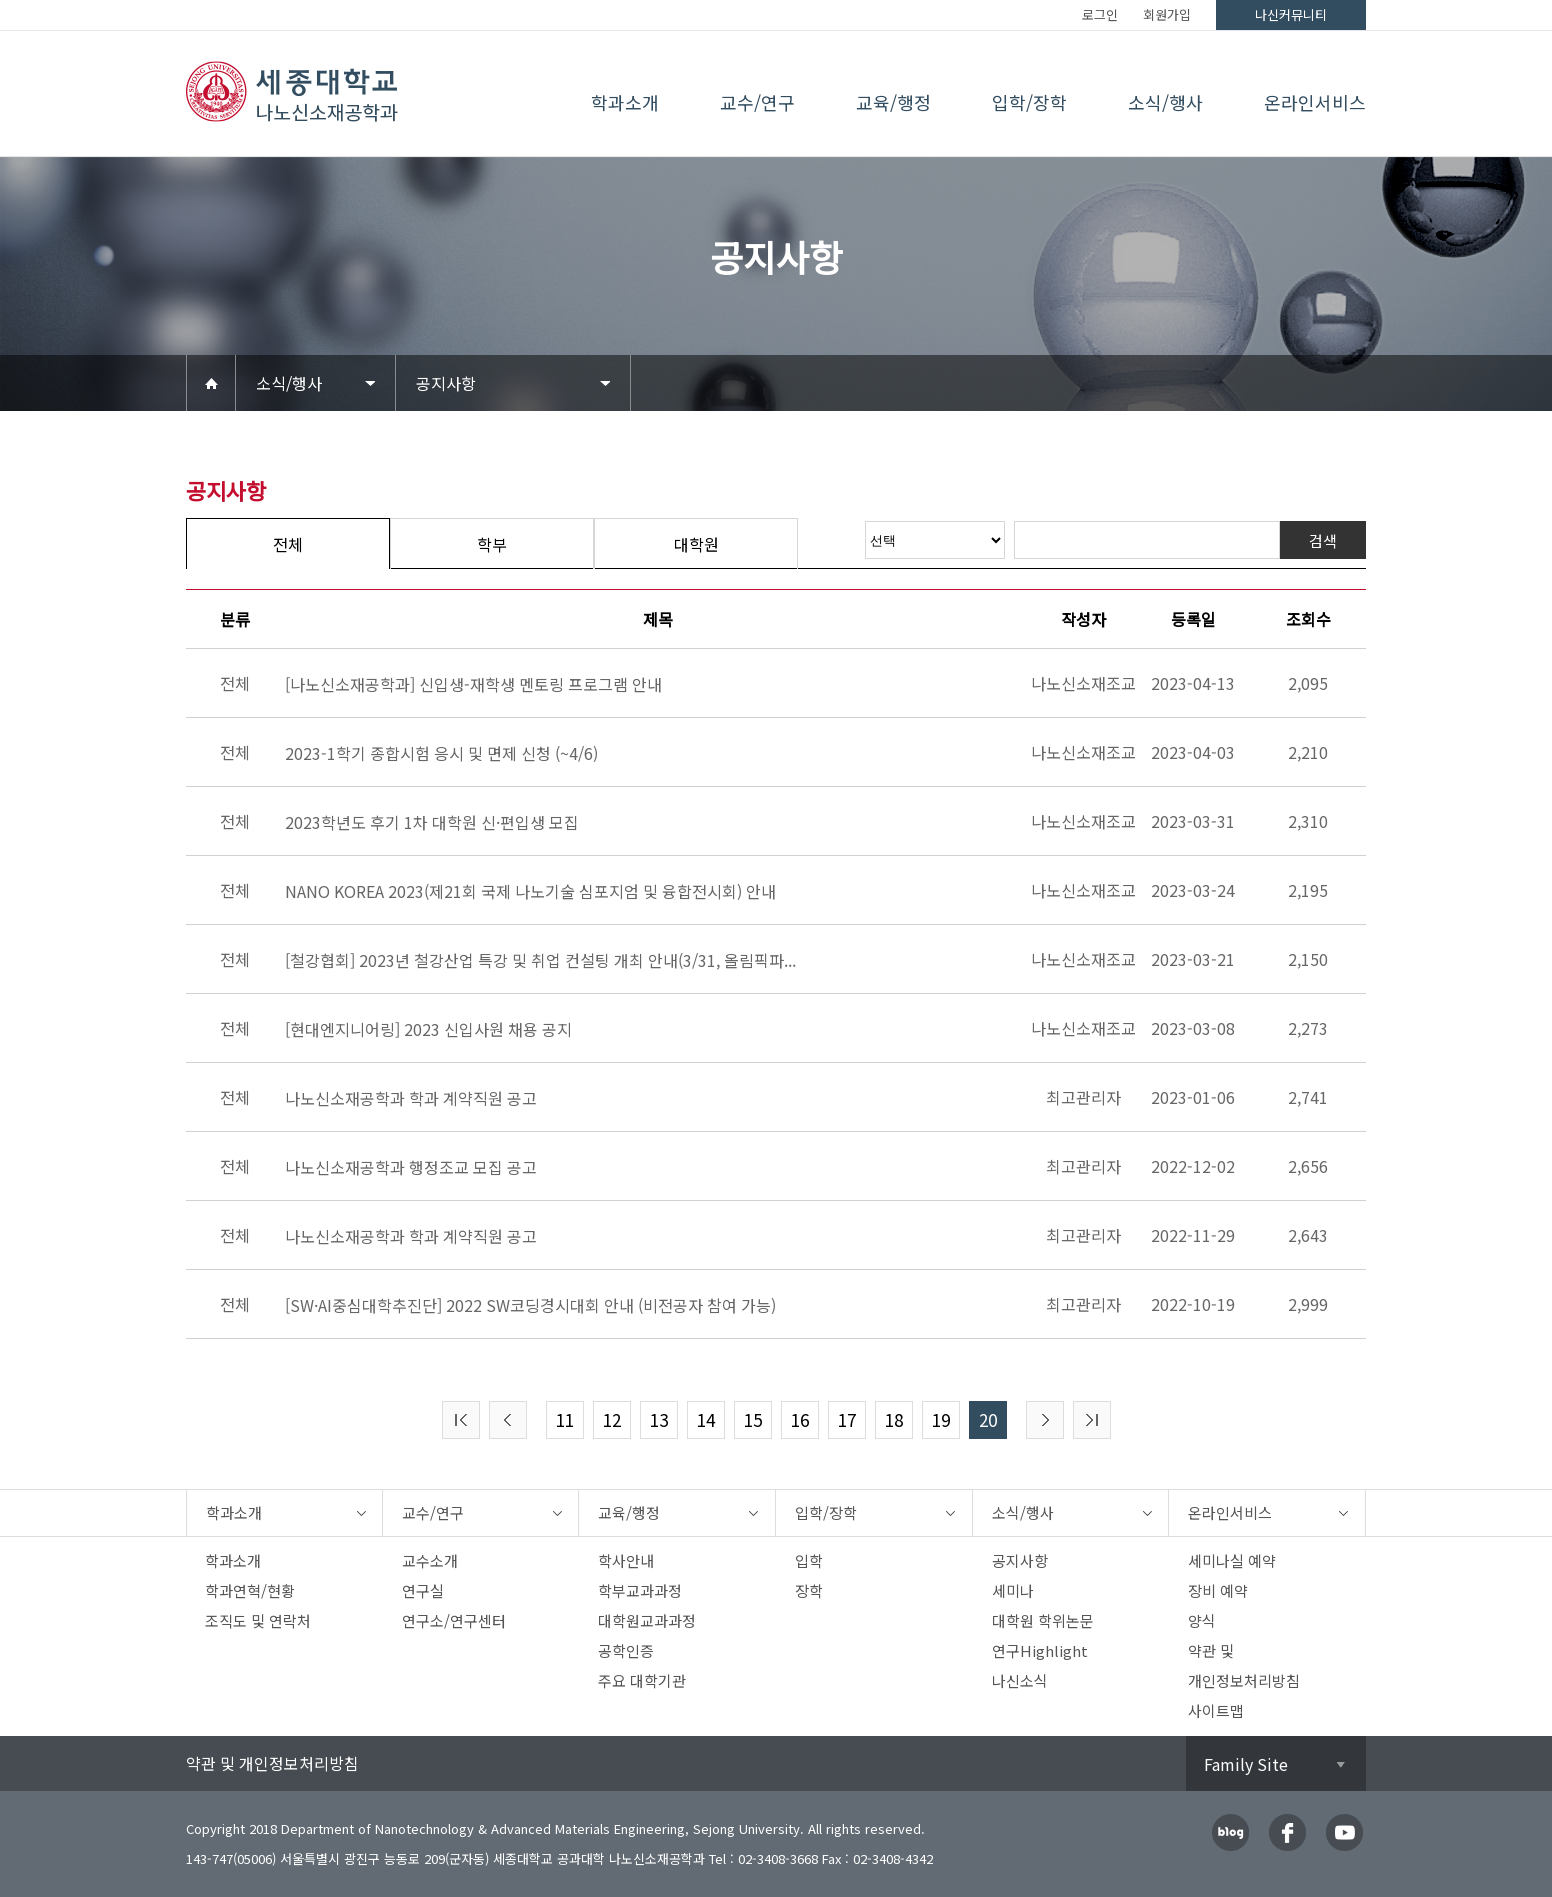  Describe the element at coordinates (894, 1419) in the screenshot. I see `18` at that location.